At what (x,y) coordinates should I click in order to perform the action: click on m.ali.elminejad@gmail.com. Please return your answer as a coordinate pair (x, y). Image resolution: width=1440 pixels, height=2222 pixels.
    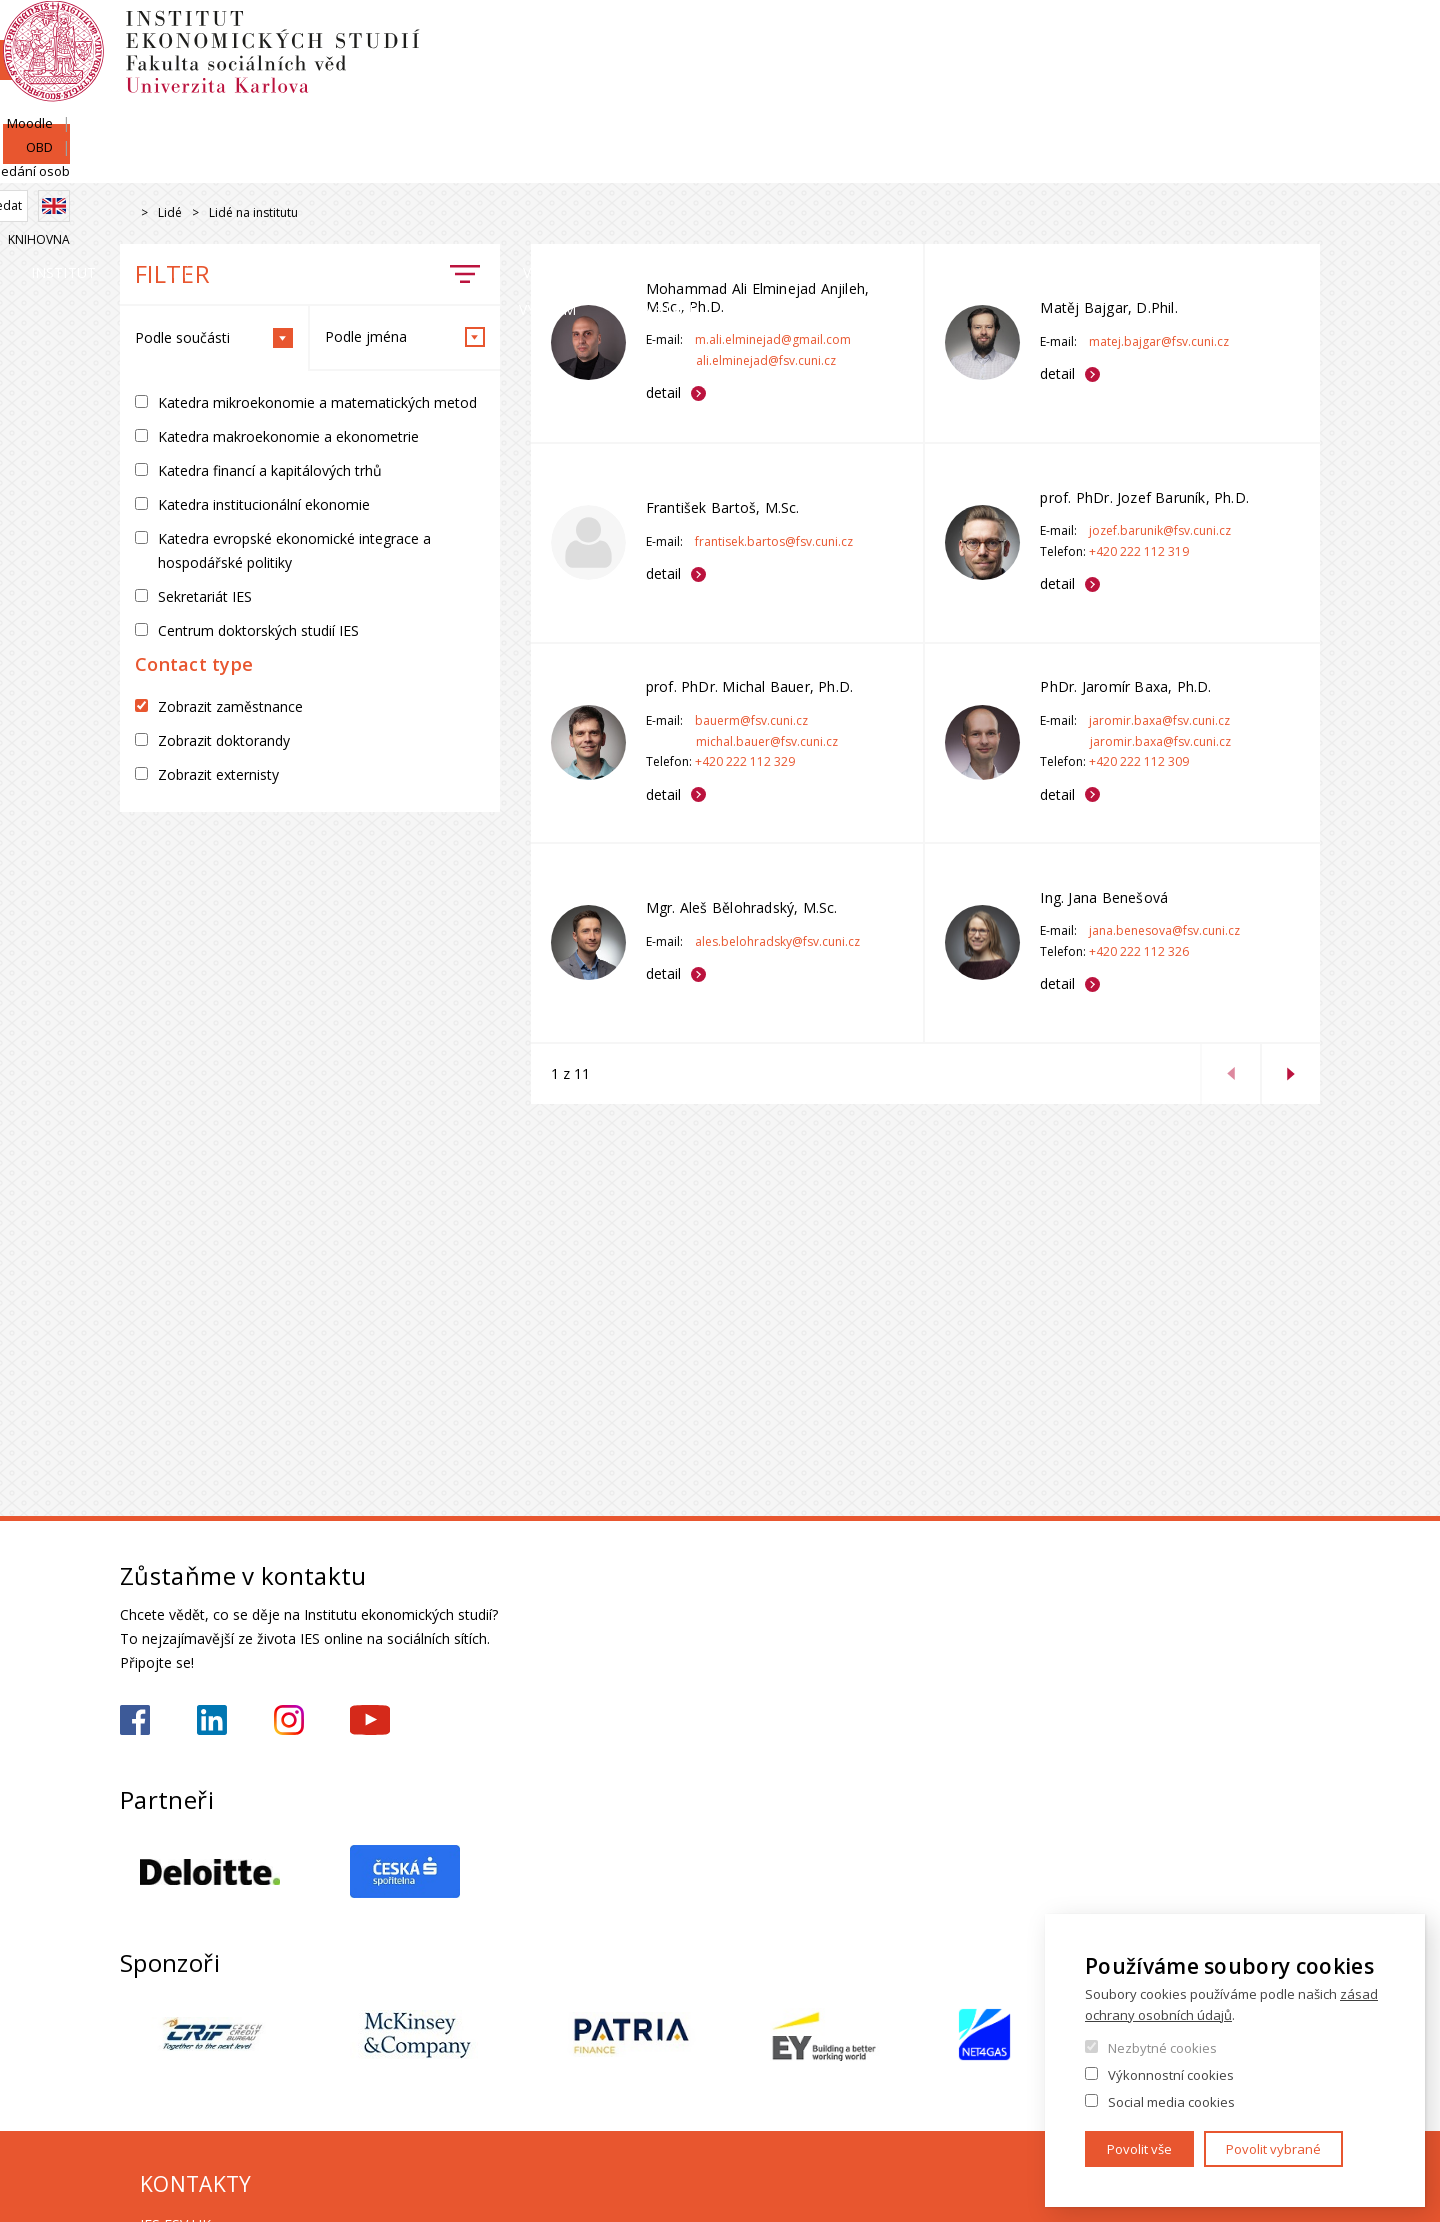
    Looking at the image, I should click on (773, 339).